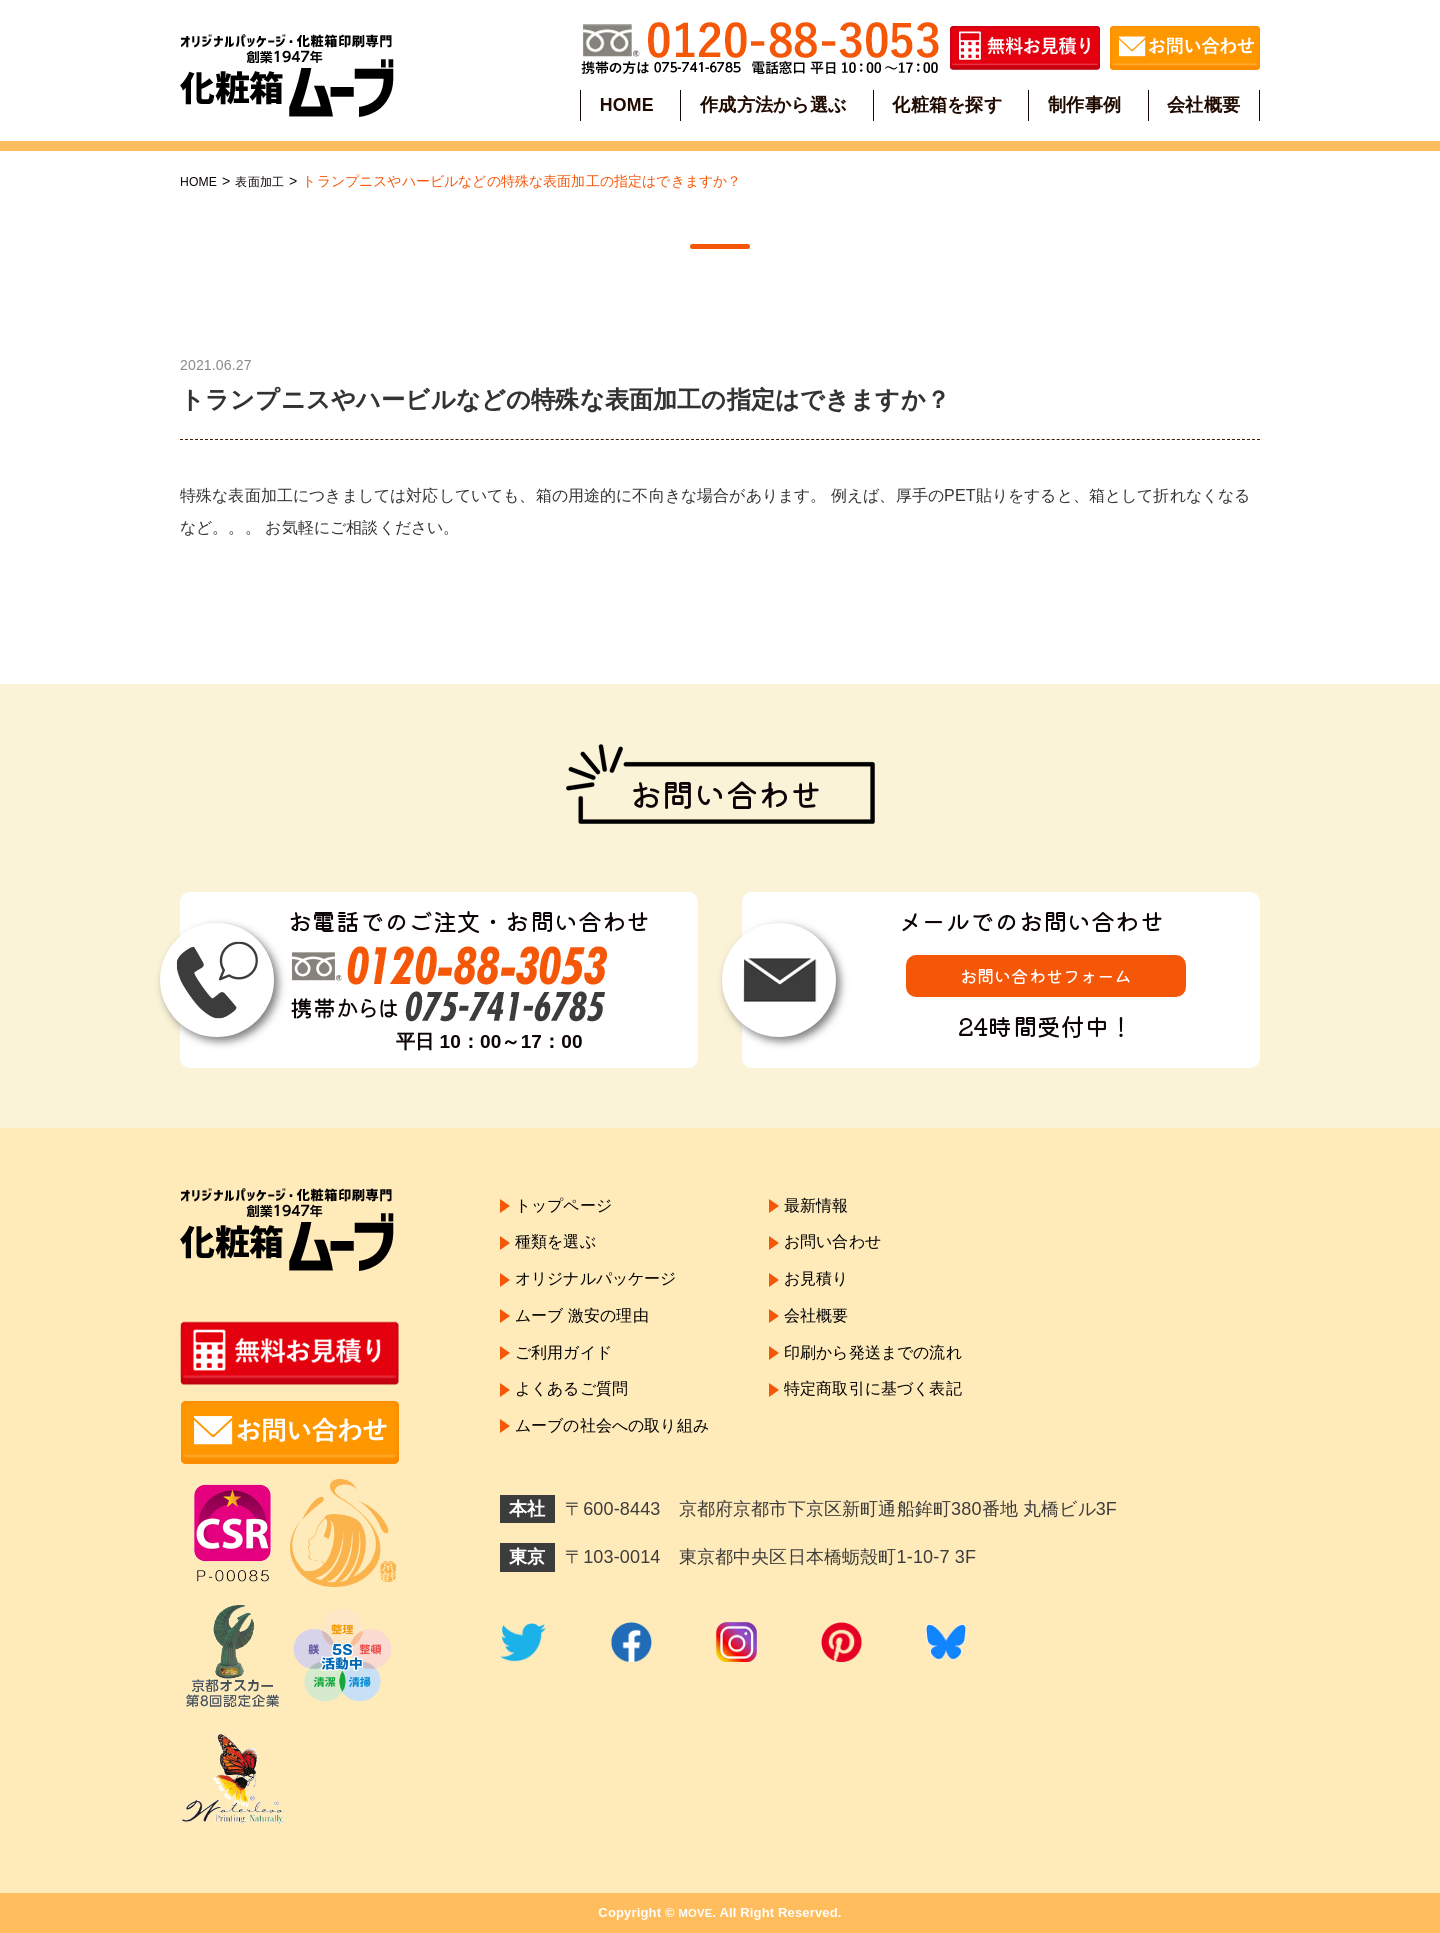  Describe the element at coordinates (624, 1468) in the screenshot. I see `ムーブの社会への取り組み` at that location.